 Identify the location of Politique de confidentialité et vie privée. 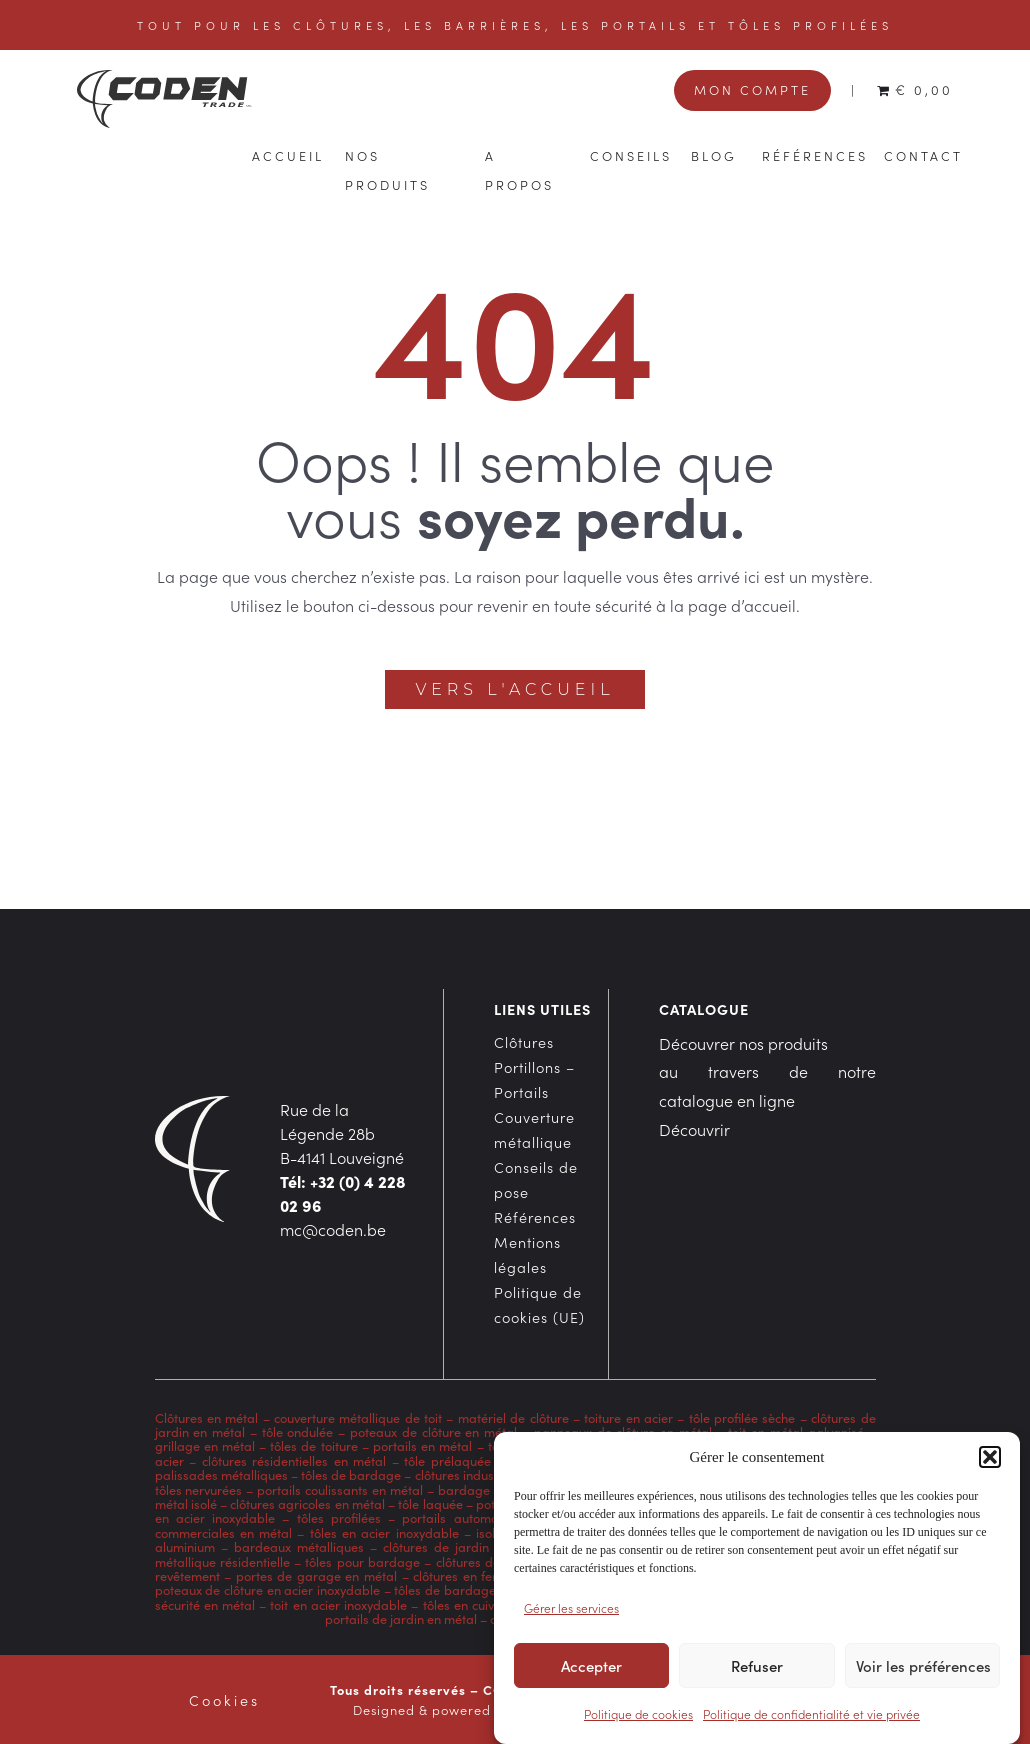
(811, 1718).